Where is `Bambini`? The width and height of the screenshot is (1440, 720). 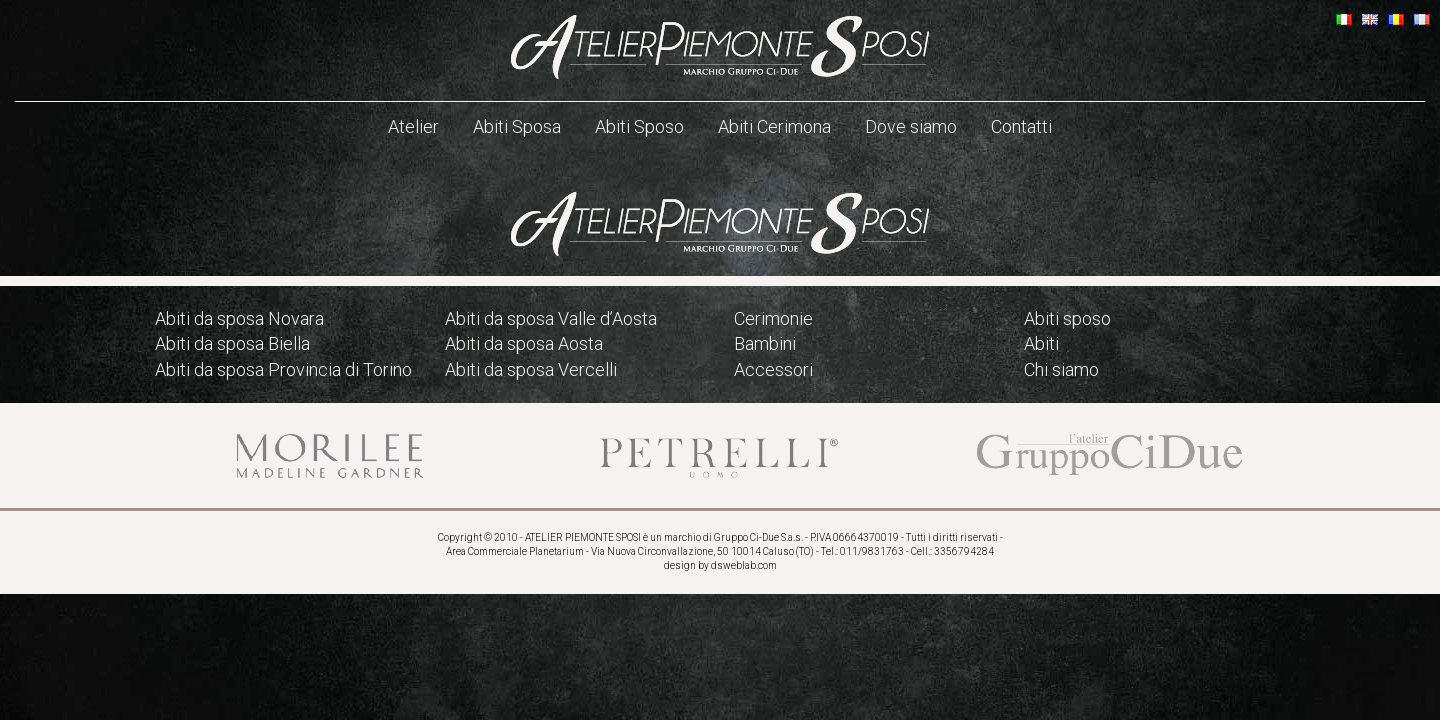 Bambini is located at coordinates (765, 343).